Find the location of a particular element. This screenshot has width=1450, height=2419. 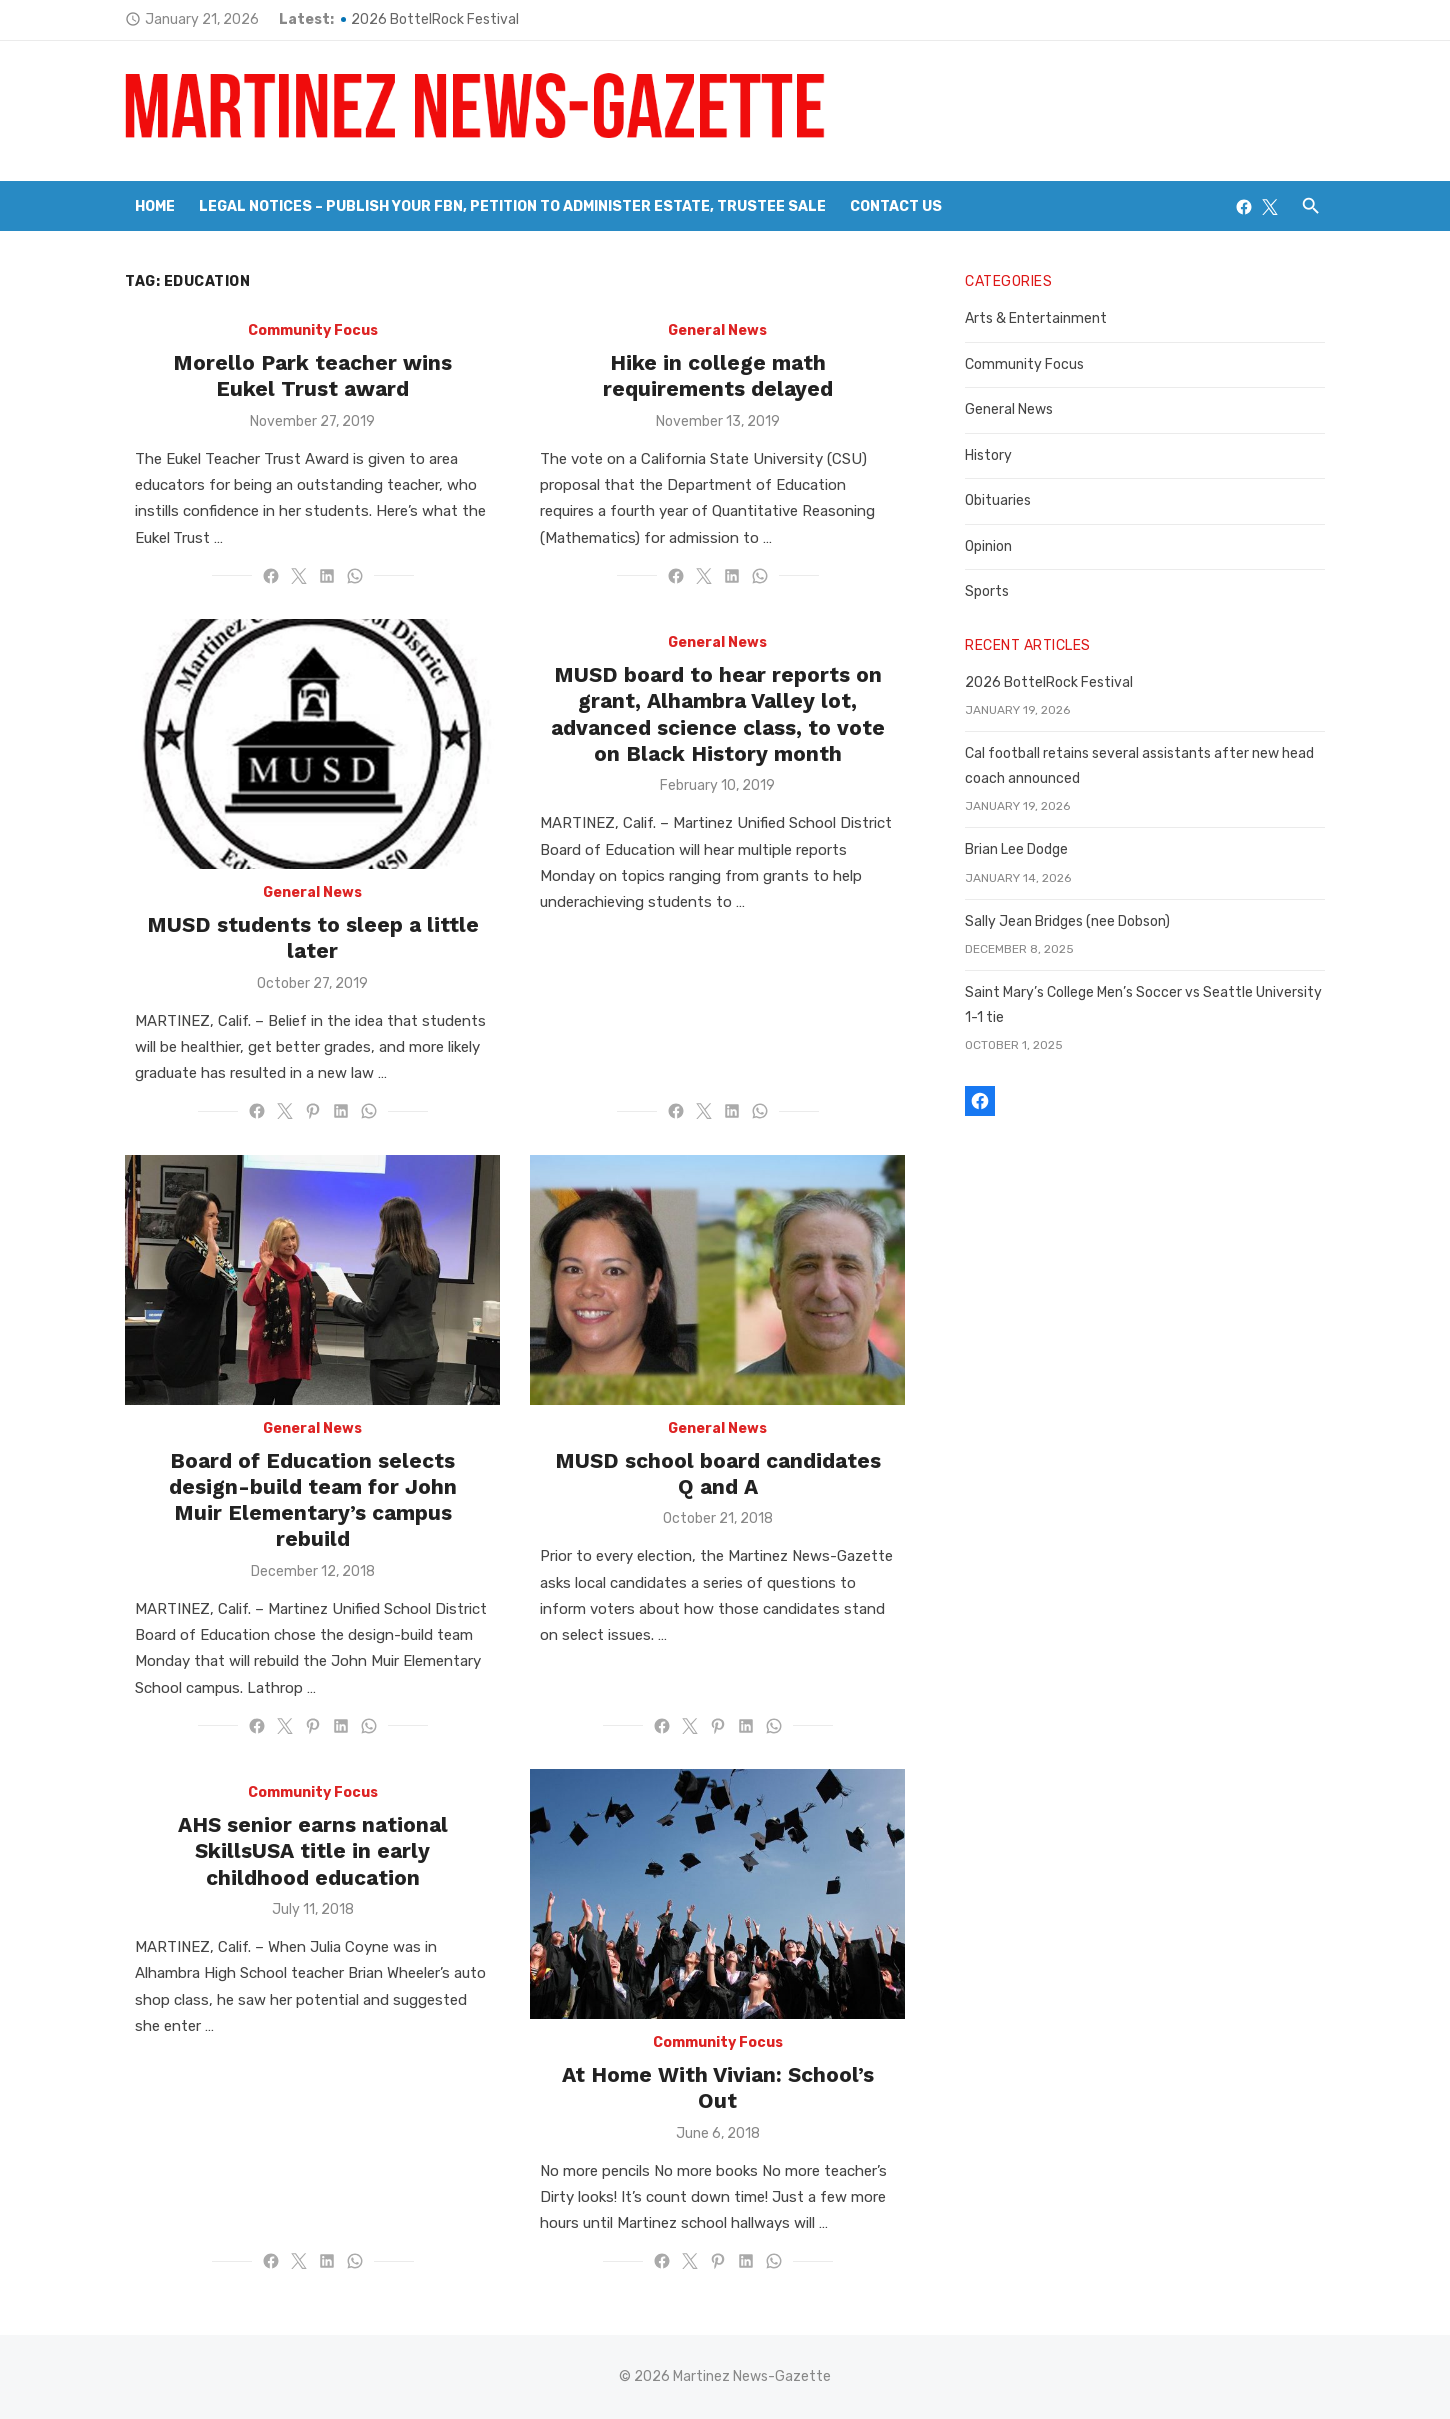

At Home With Vivian: School’s Out is located at coordinates (718, 2087).